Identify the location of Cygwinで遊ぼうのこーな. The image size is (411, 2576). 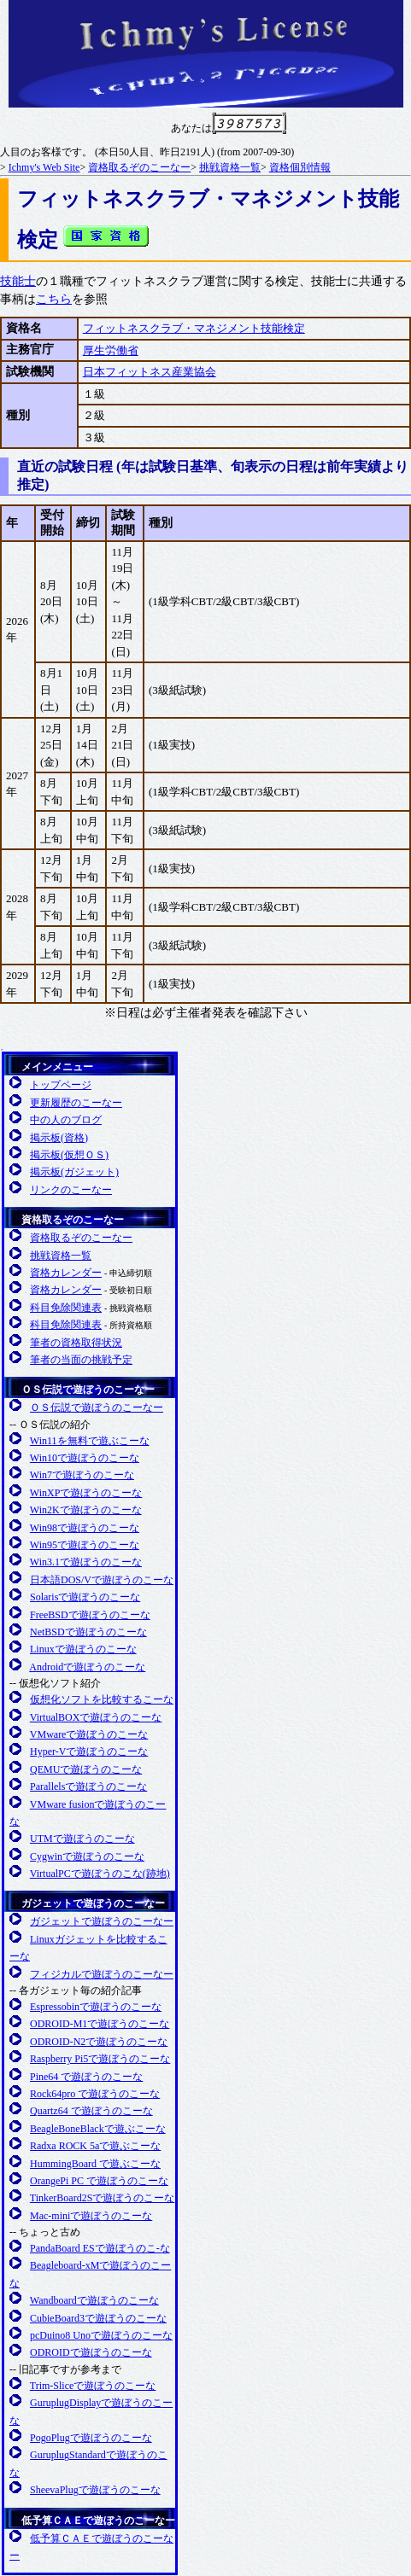
(87, 1856).